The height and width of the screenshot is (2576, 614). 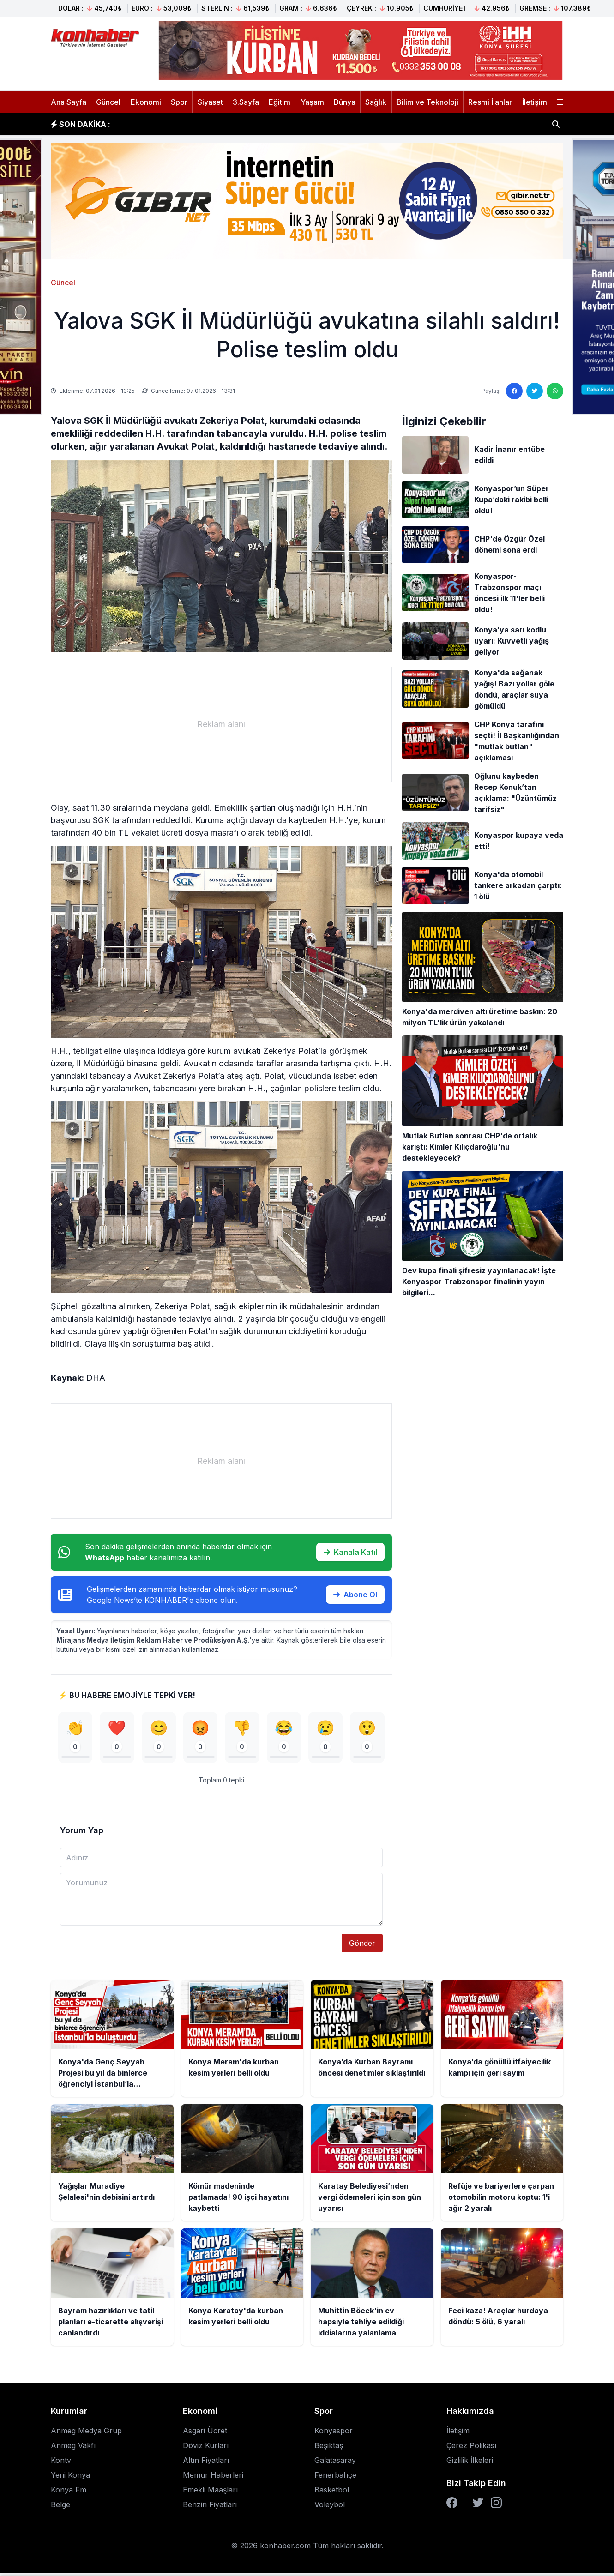 What do you see at coordinates (477, 2505) in the screenshot?
I see `[Twitter]` at bounding box center [477, 2505].